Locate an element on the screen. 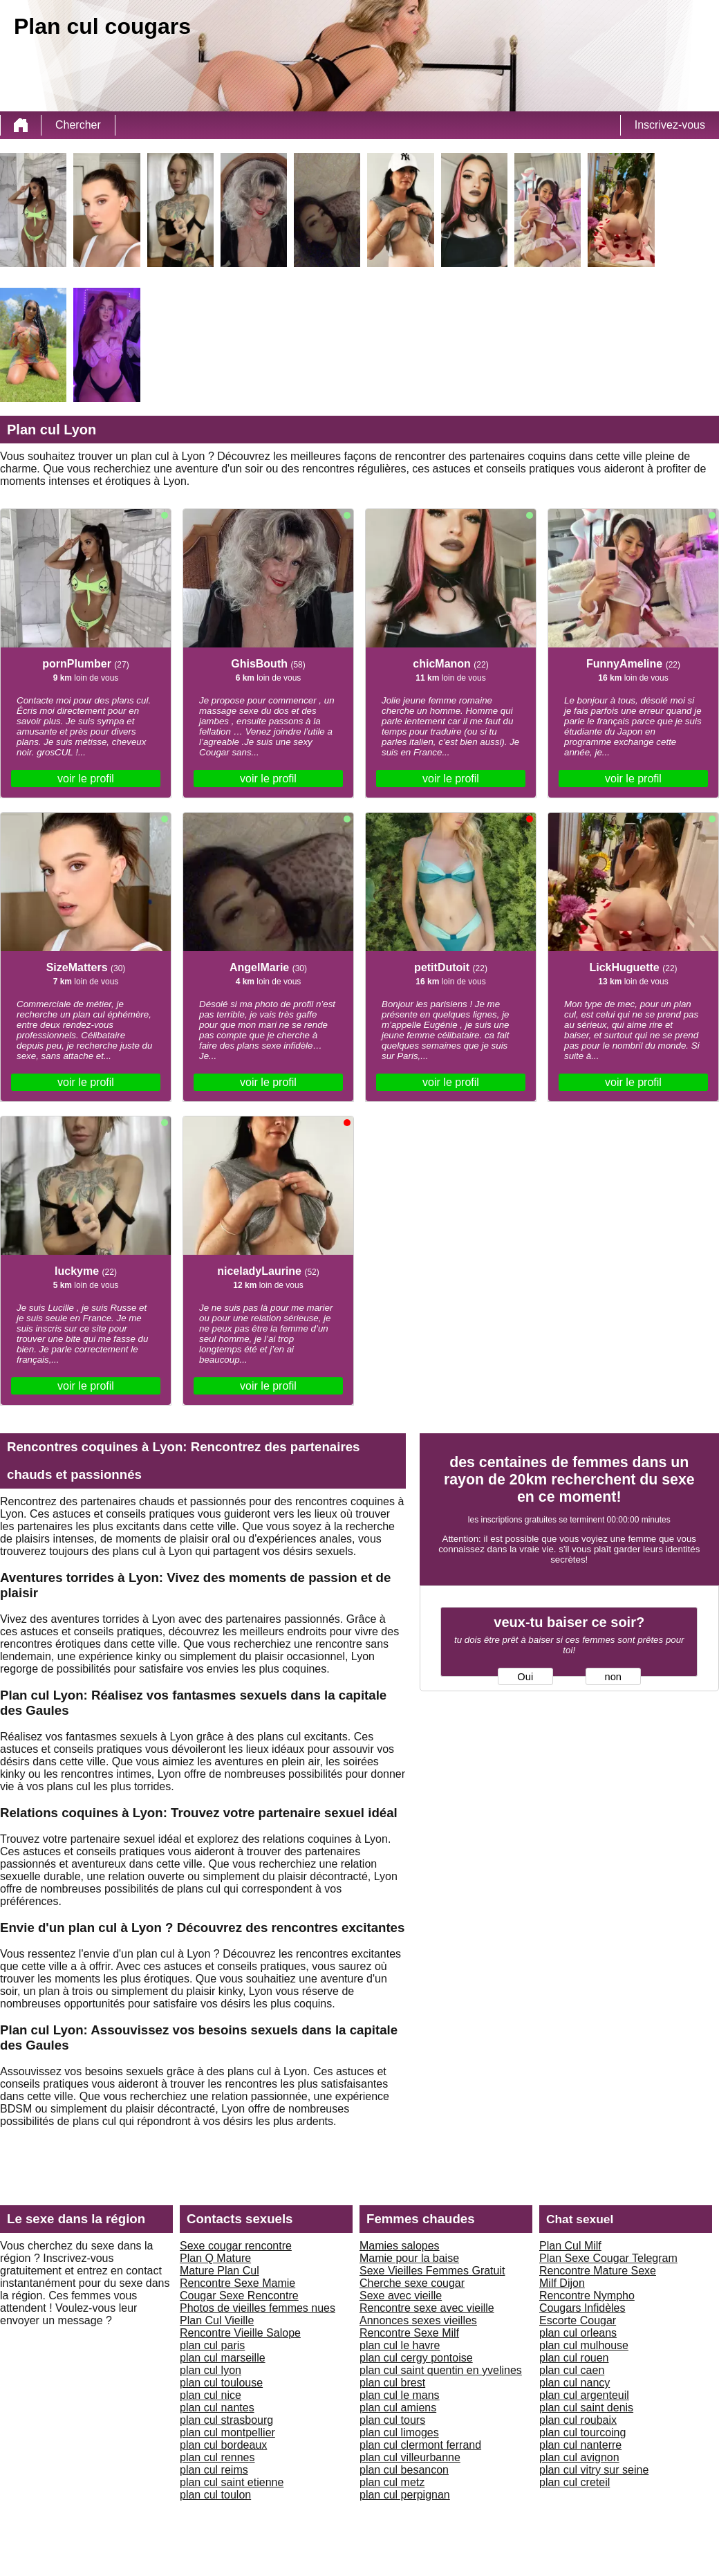 The width and height of the screenshot is (719, 2576). Rencontre Sexe Milf is located at coordinates (409, 2333).